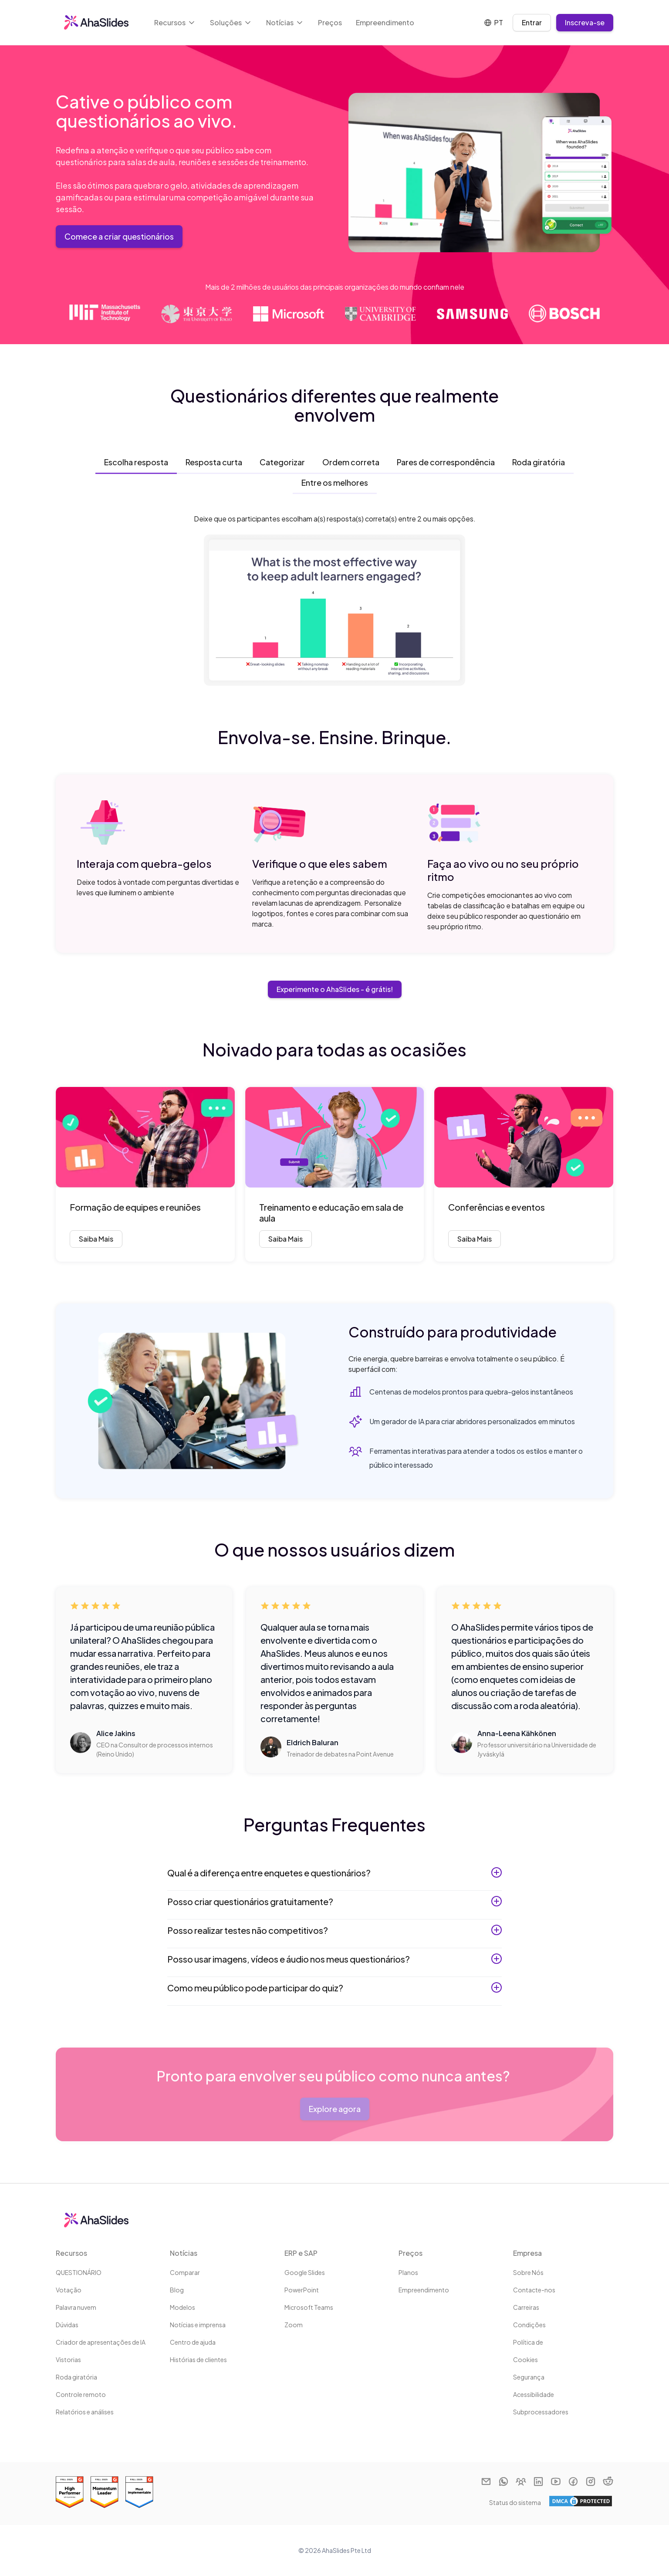  I want to click on [Read reviews about AhaSlides: Most Implementable 2025 award on G2], so click(139, 2492).